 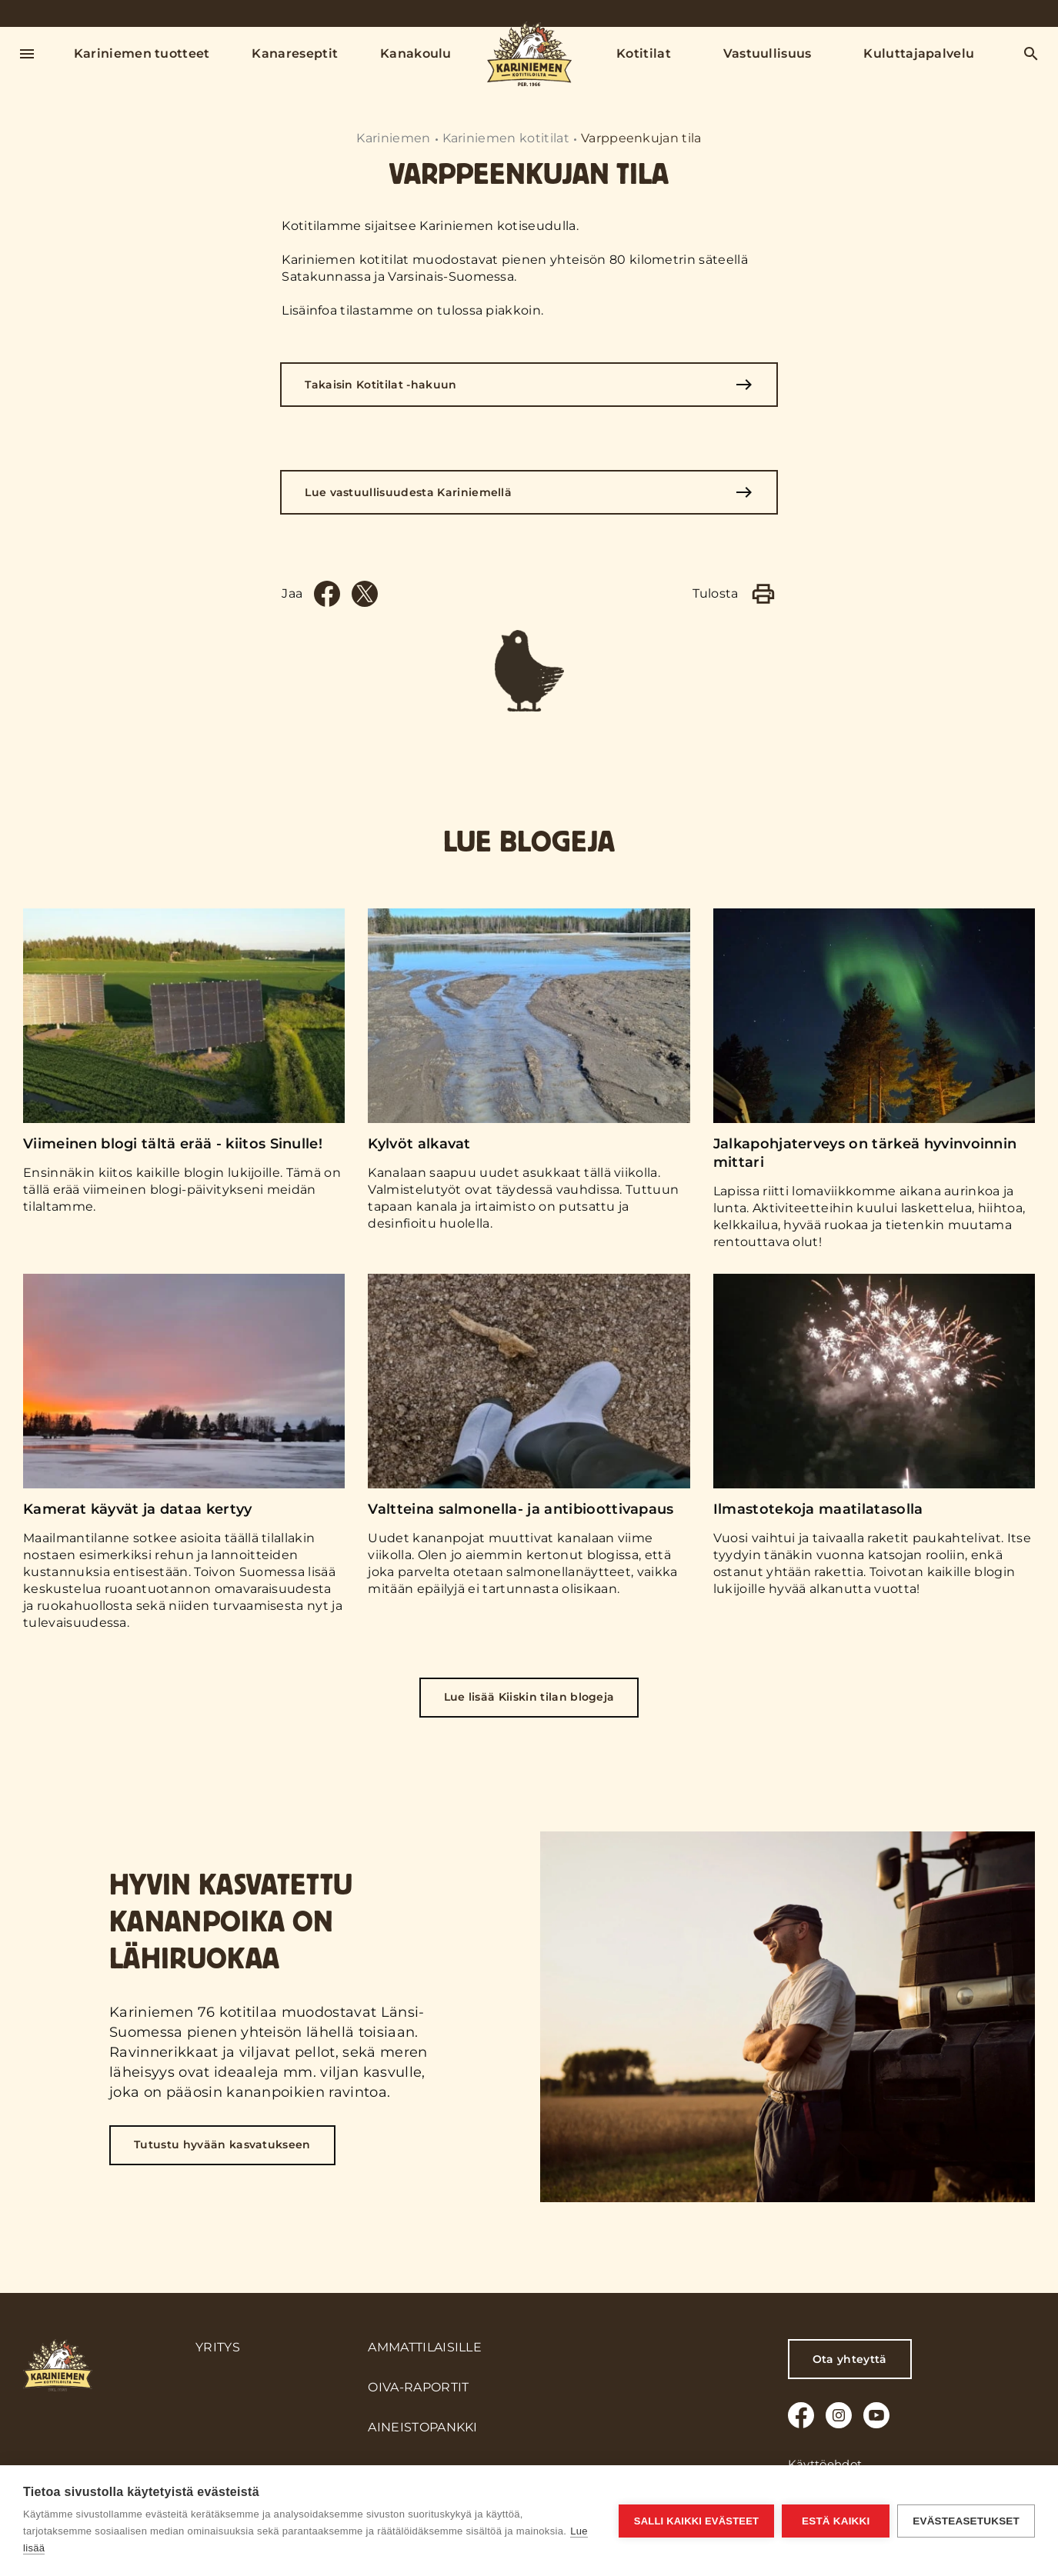 I want to click on Käyttöehdot, so click(x=825, y=2464).